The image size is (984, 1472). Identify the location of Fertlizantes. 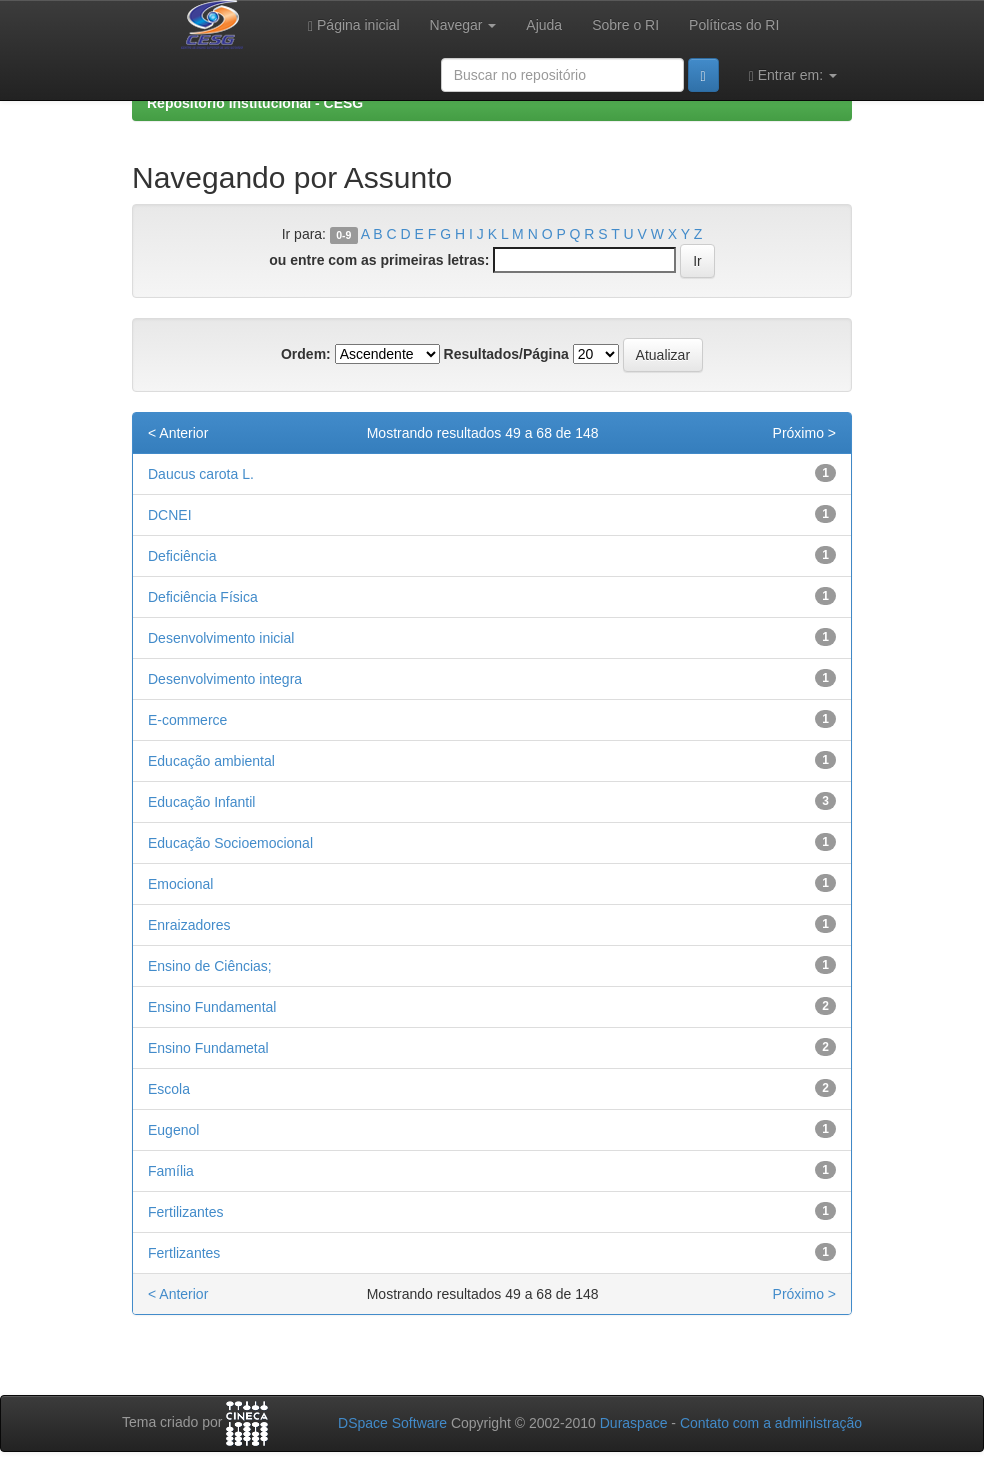
(184, 1253).